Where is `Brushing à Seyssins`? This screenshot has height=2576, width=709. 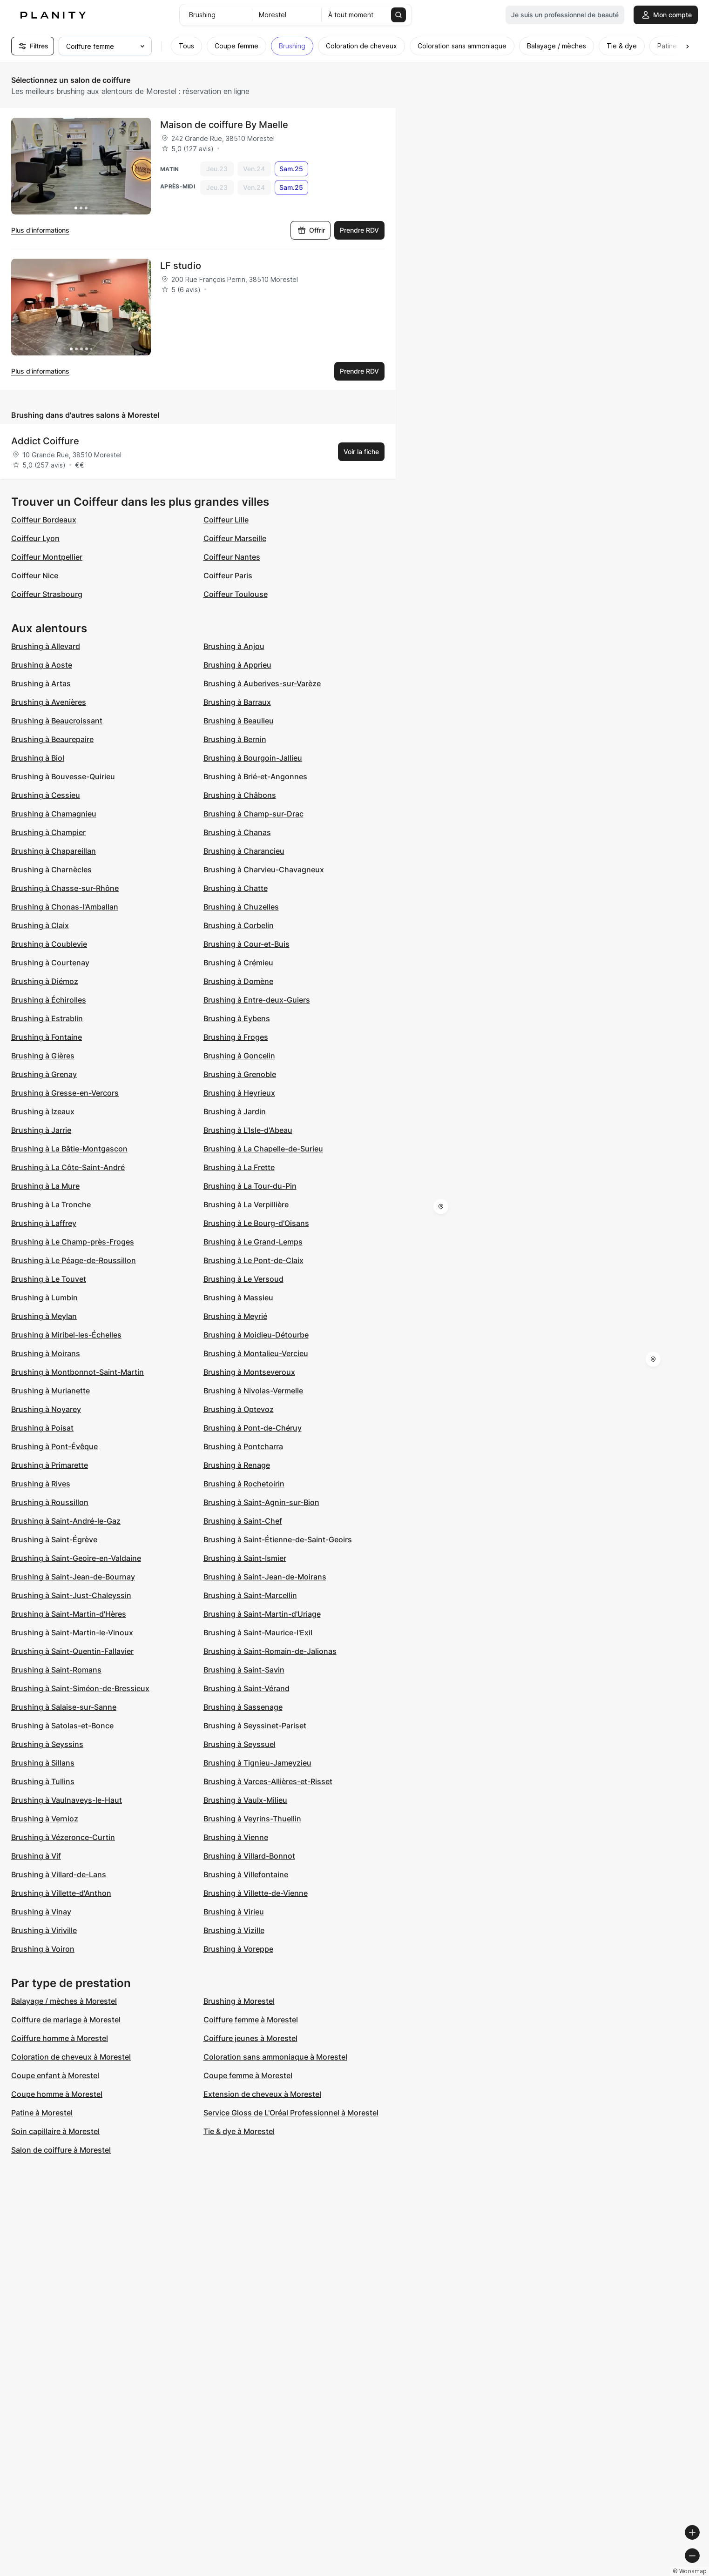 Brushing à Seyssins is located at coordinates (47, 1744).